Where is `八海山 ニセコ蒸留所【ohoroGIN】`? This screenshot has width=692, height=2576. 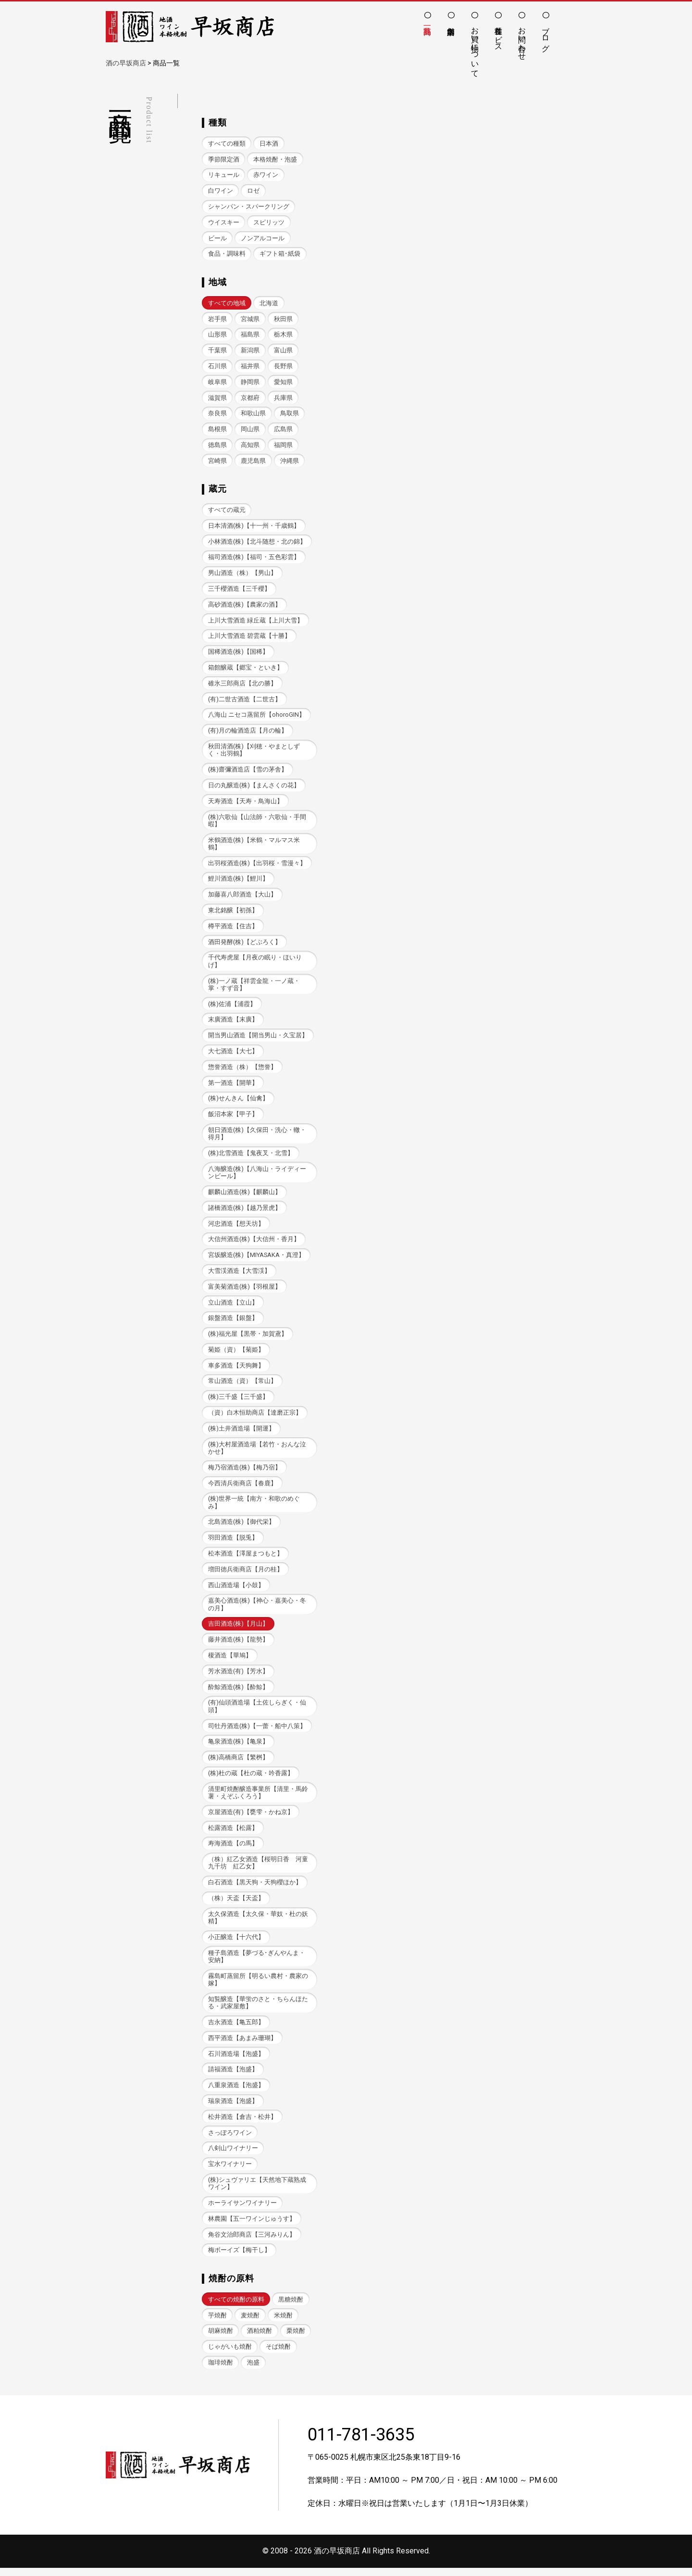
八海山 ニセコ蒸留所【ohoroGIN】 is located at coordinates (256, 716).